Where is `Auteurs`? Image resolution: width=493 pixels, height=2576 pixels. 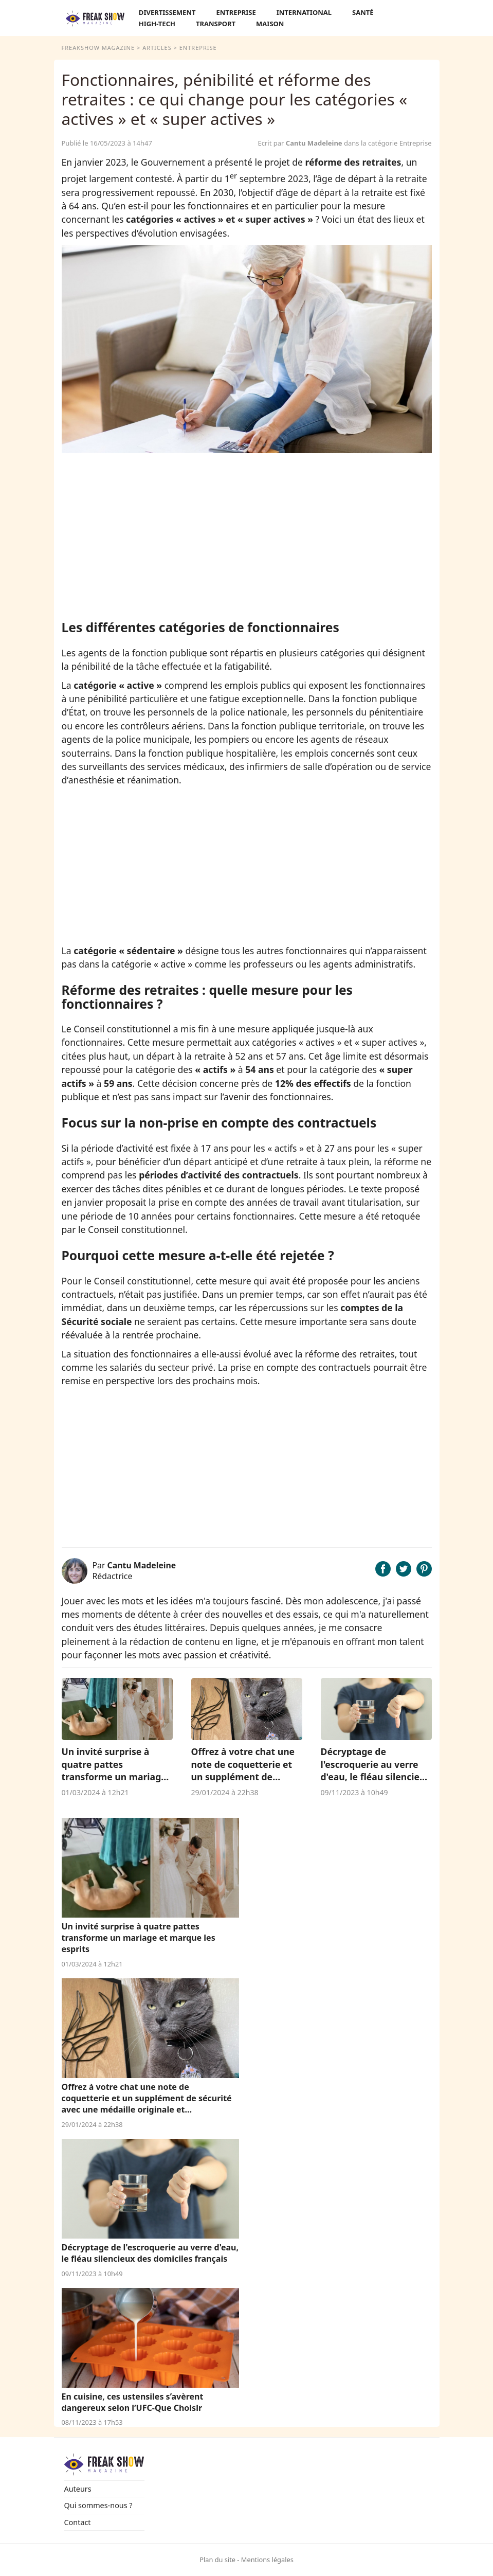
Auteurs is located at coordinates (78, 2489).